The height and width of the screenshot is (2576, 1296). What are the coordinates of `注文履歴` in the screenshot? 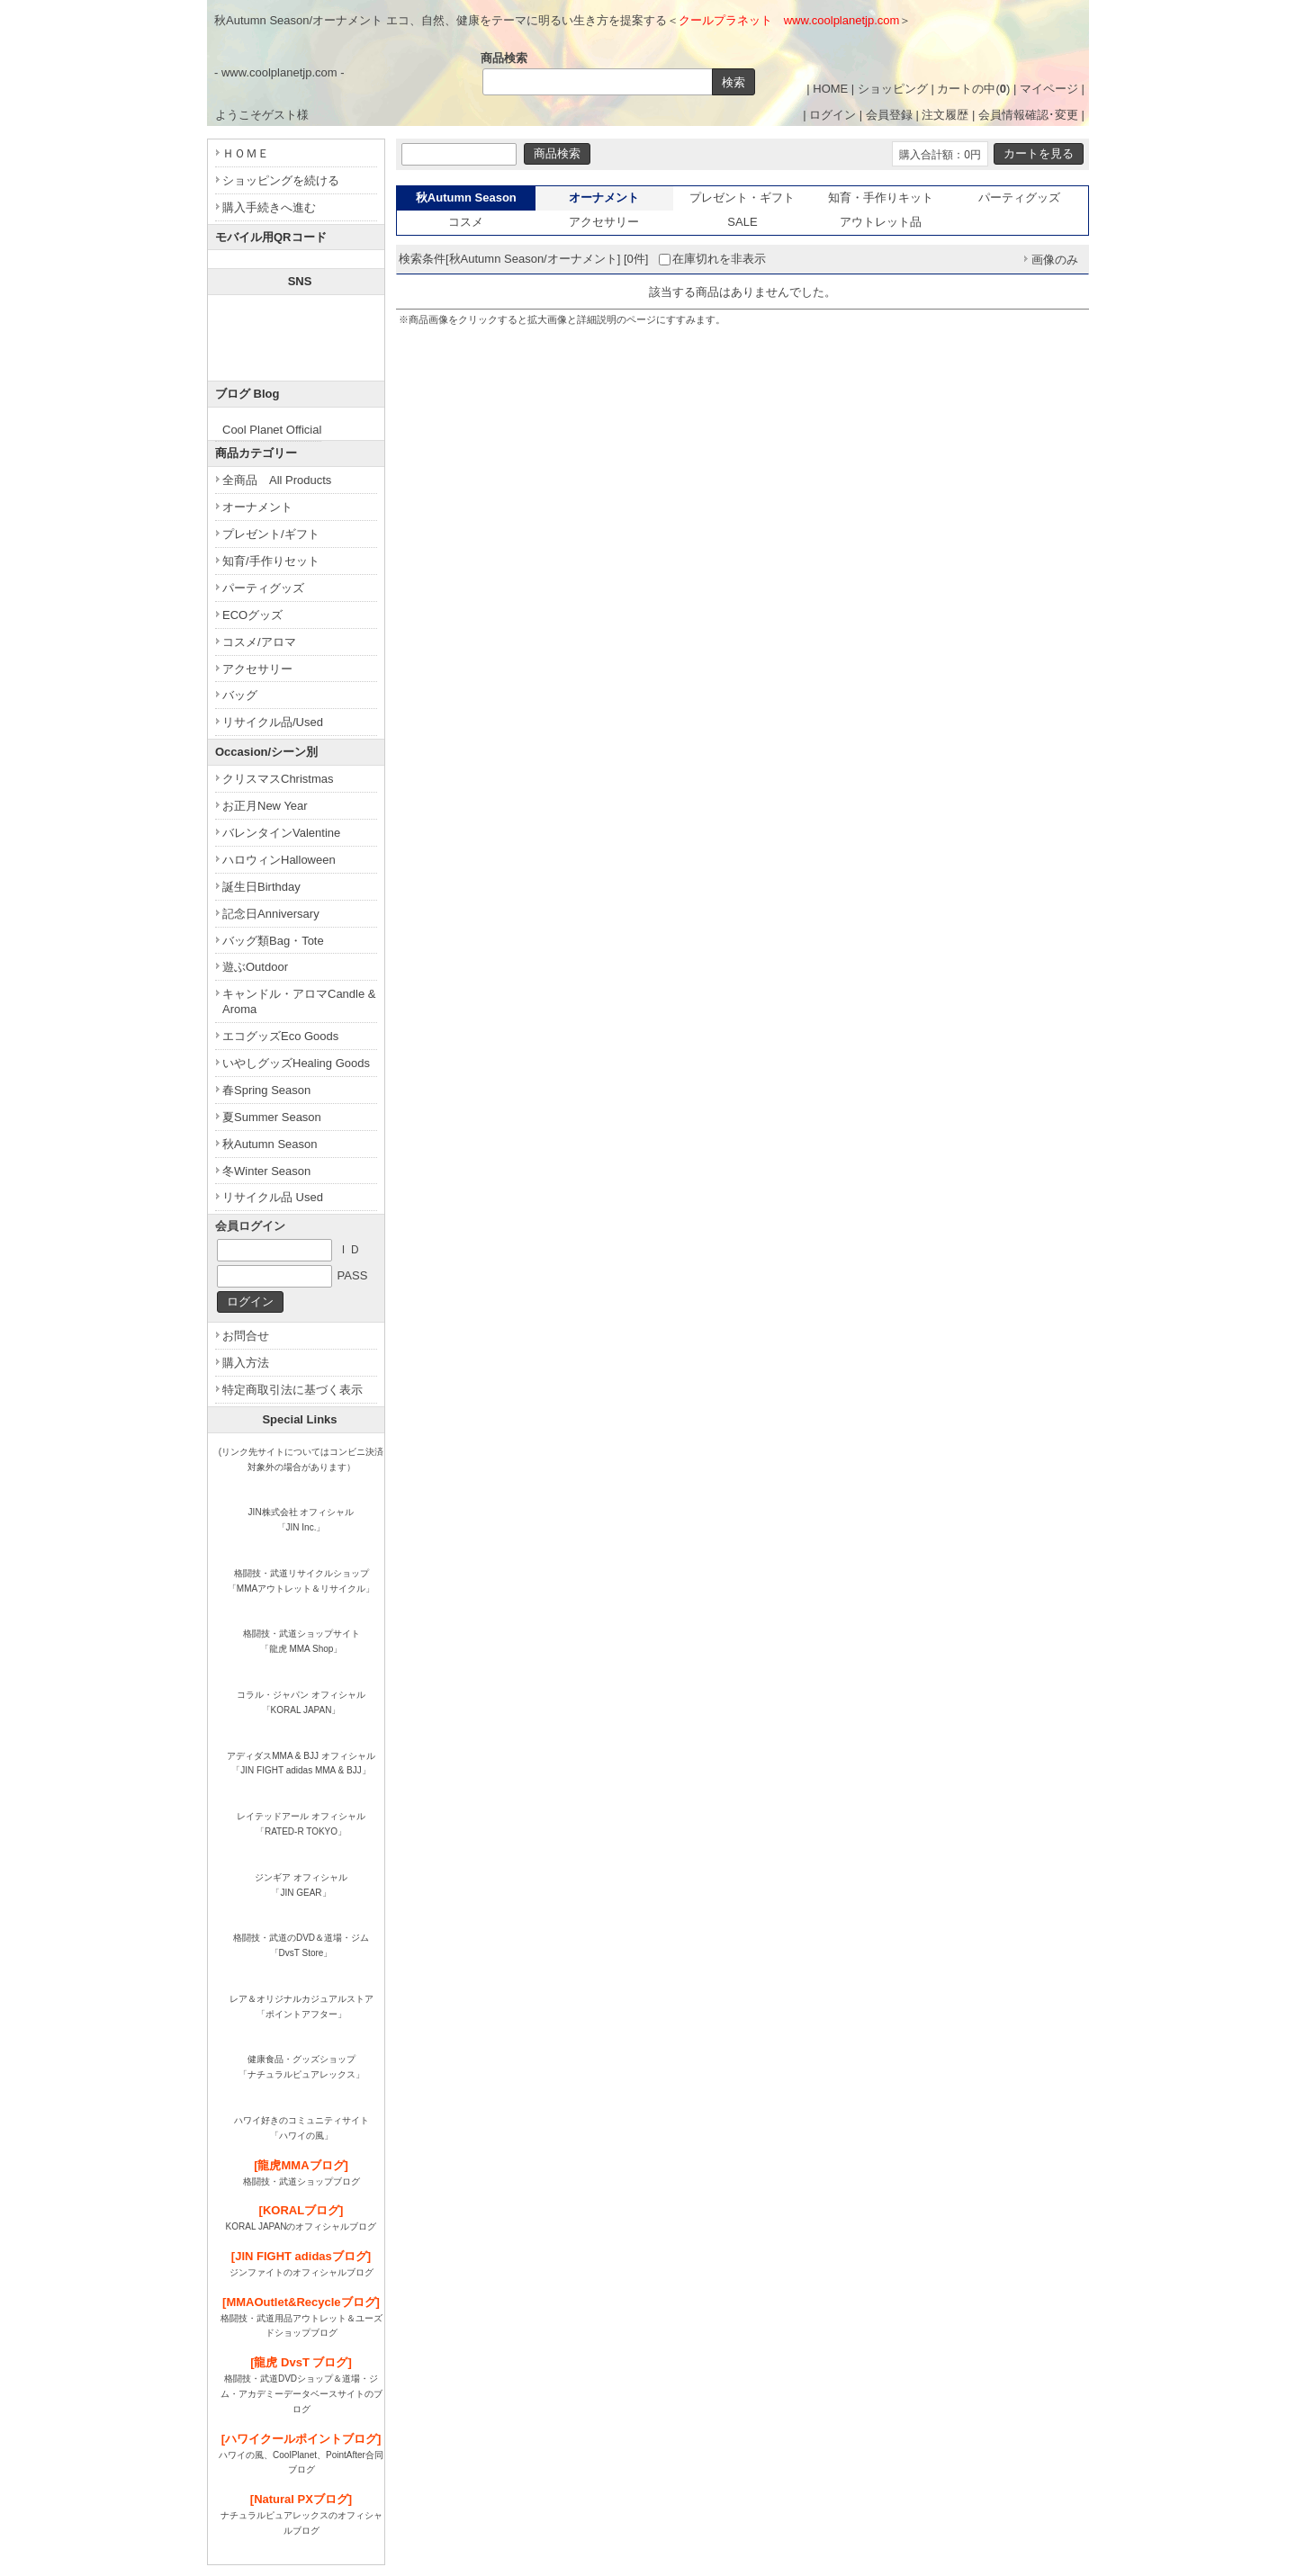 It's located at (945, 114).